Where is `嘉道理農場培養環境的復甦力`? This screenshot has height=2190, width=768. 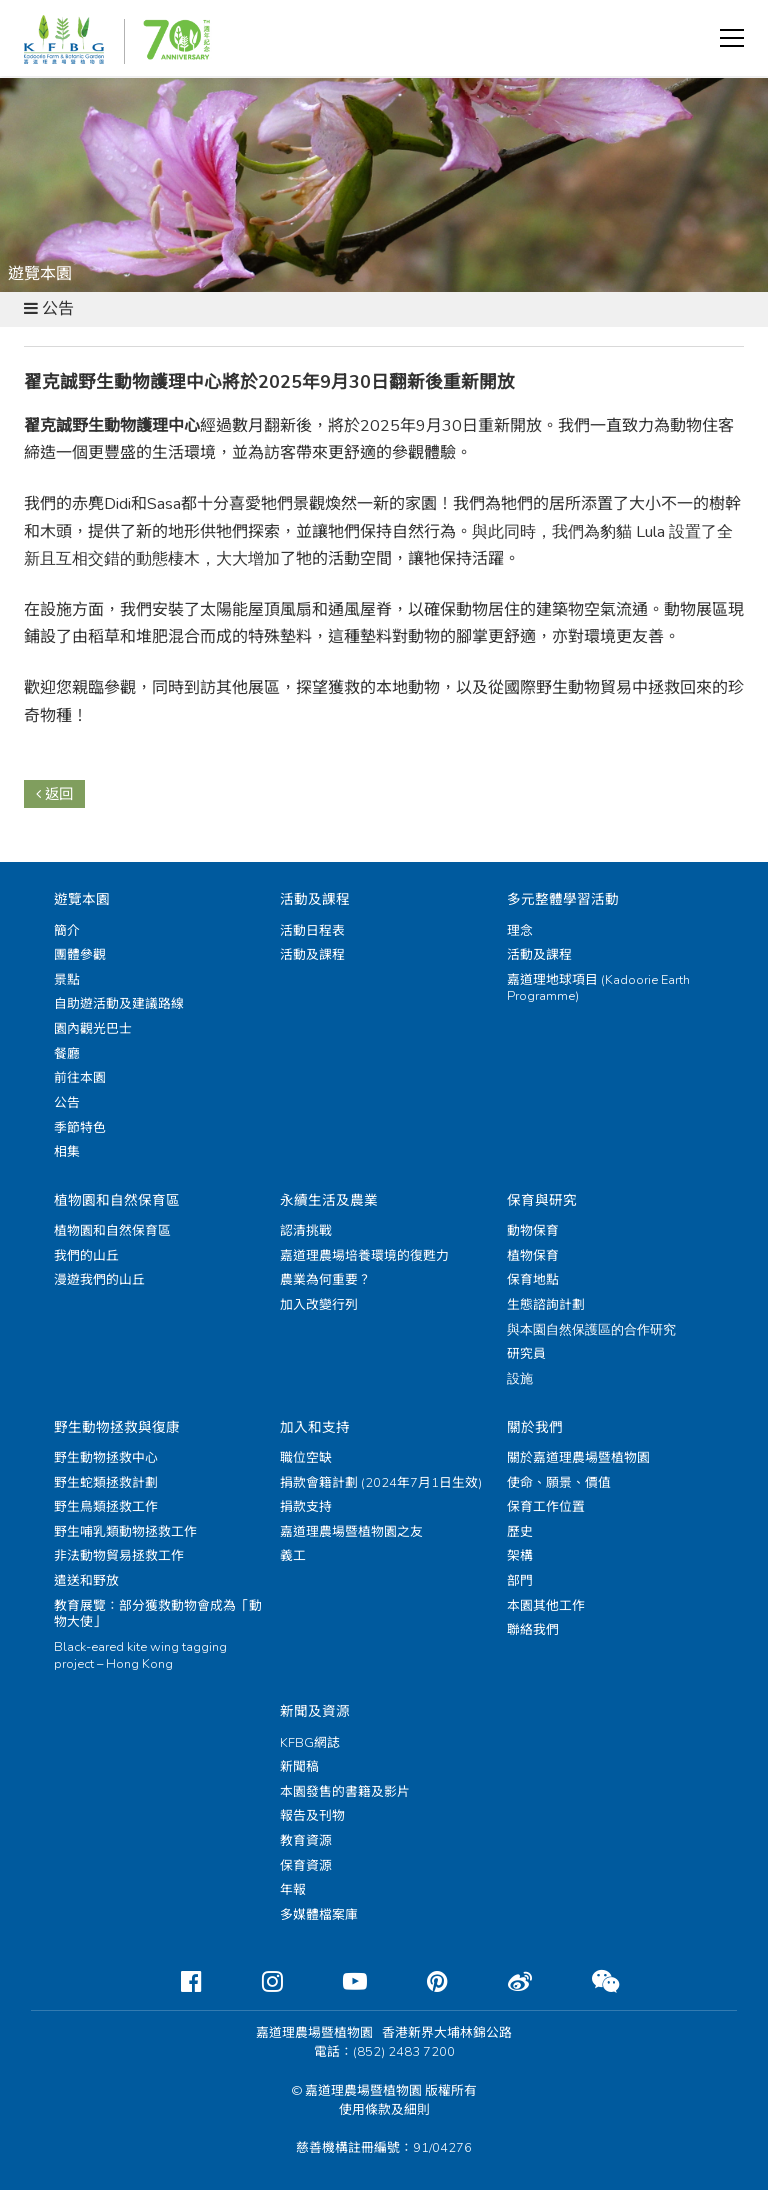
嘉道理農場培養環境的復甦力 is located at coordinates (364, 1256).